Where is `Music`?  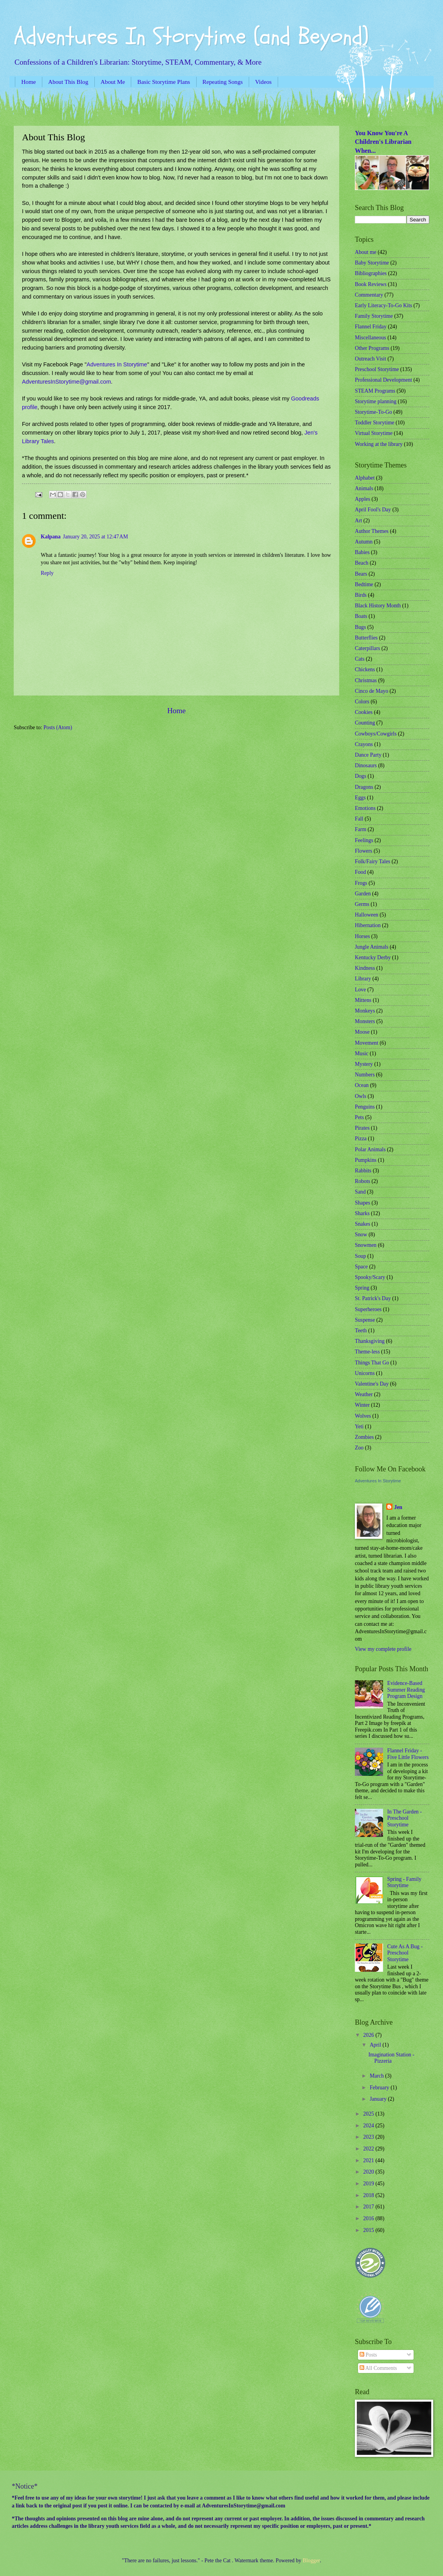
Music is located at coordinates (362, 1053).